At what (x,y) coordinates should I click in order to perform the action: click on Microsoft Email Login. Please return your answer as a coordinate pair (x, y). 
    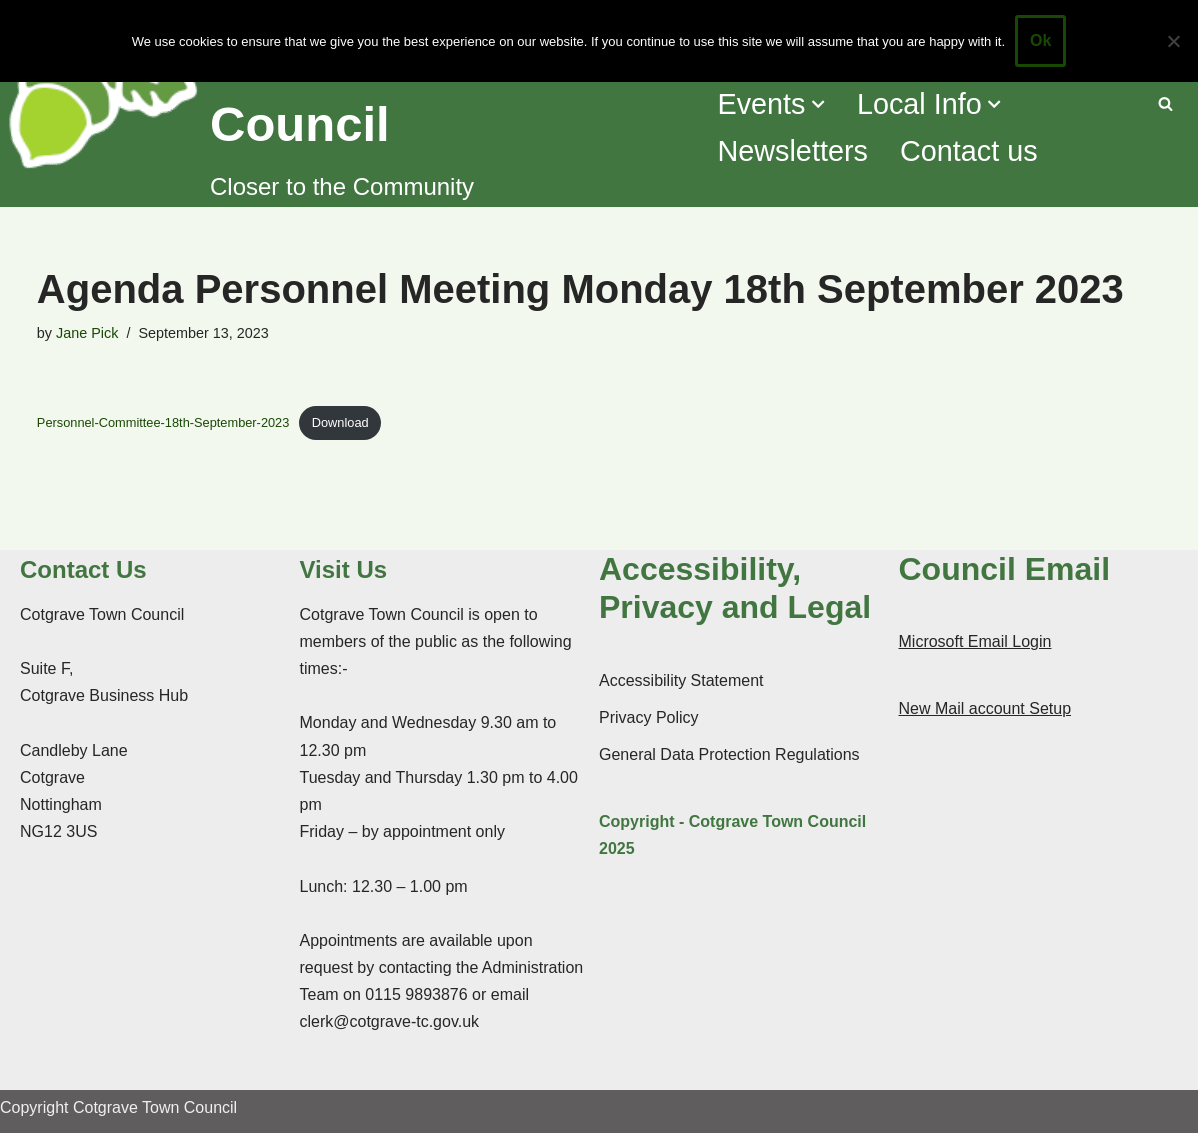
    Looking at the image, I should click on (975, 641).